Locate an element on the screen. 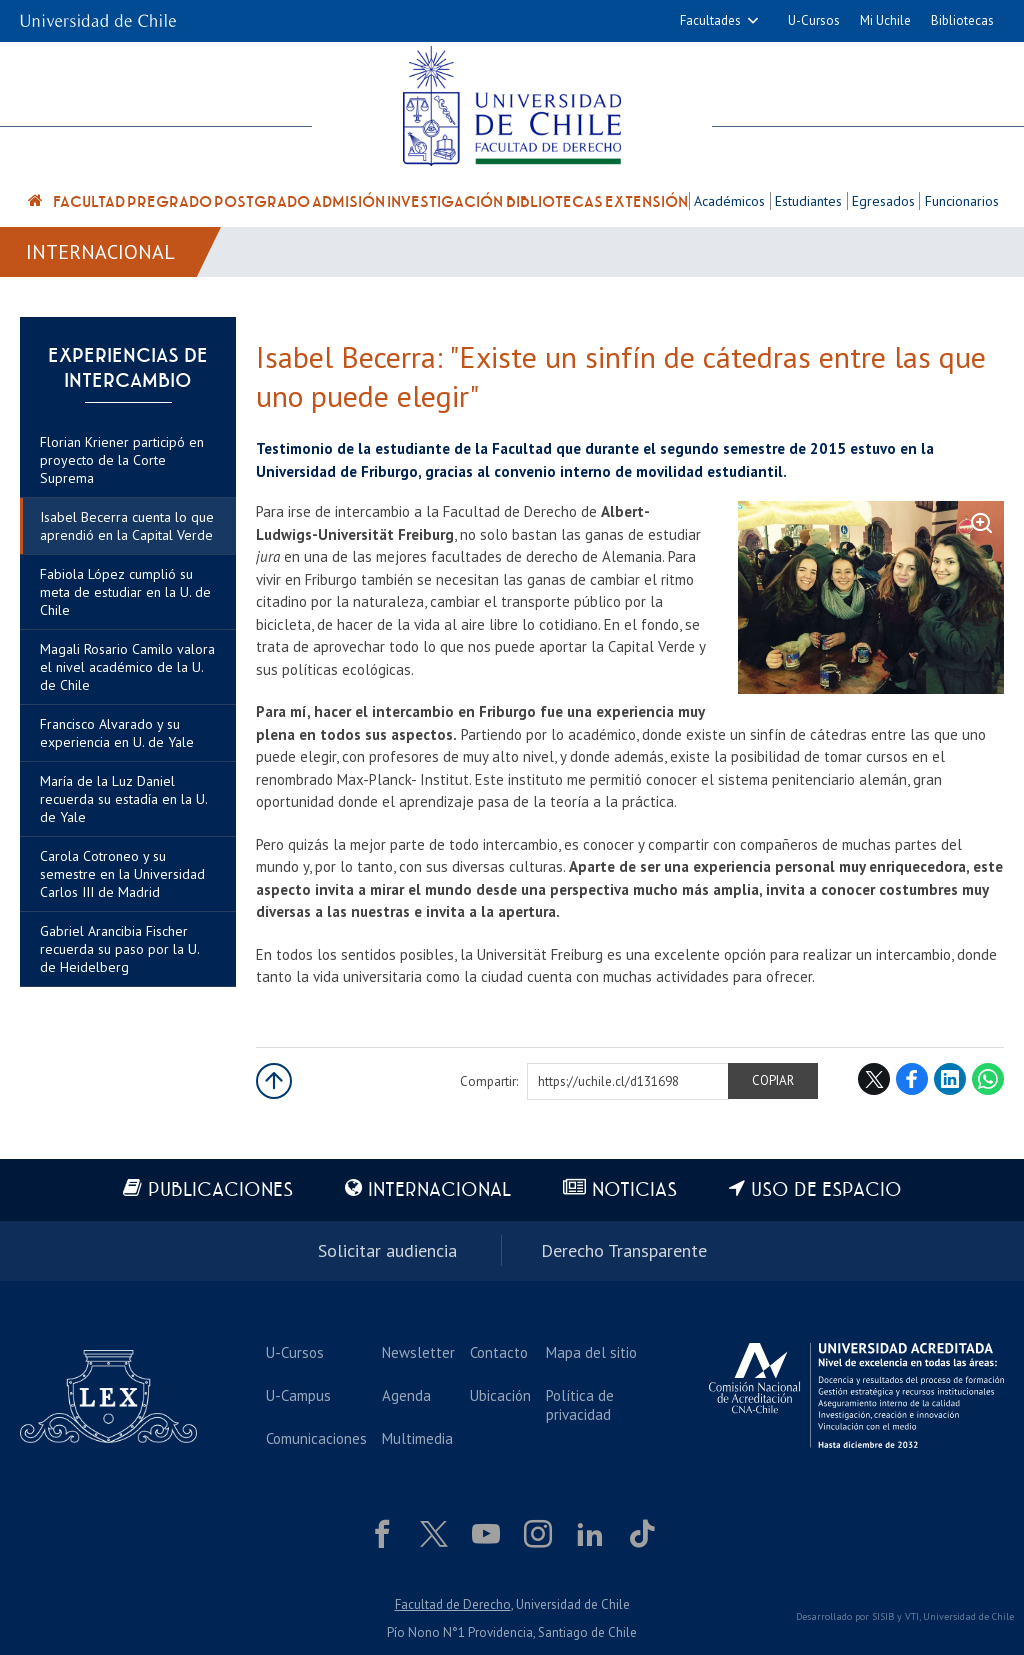  Multimedia is located at coordinates (417, 1438).